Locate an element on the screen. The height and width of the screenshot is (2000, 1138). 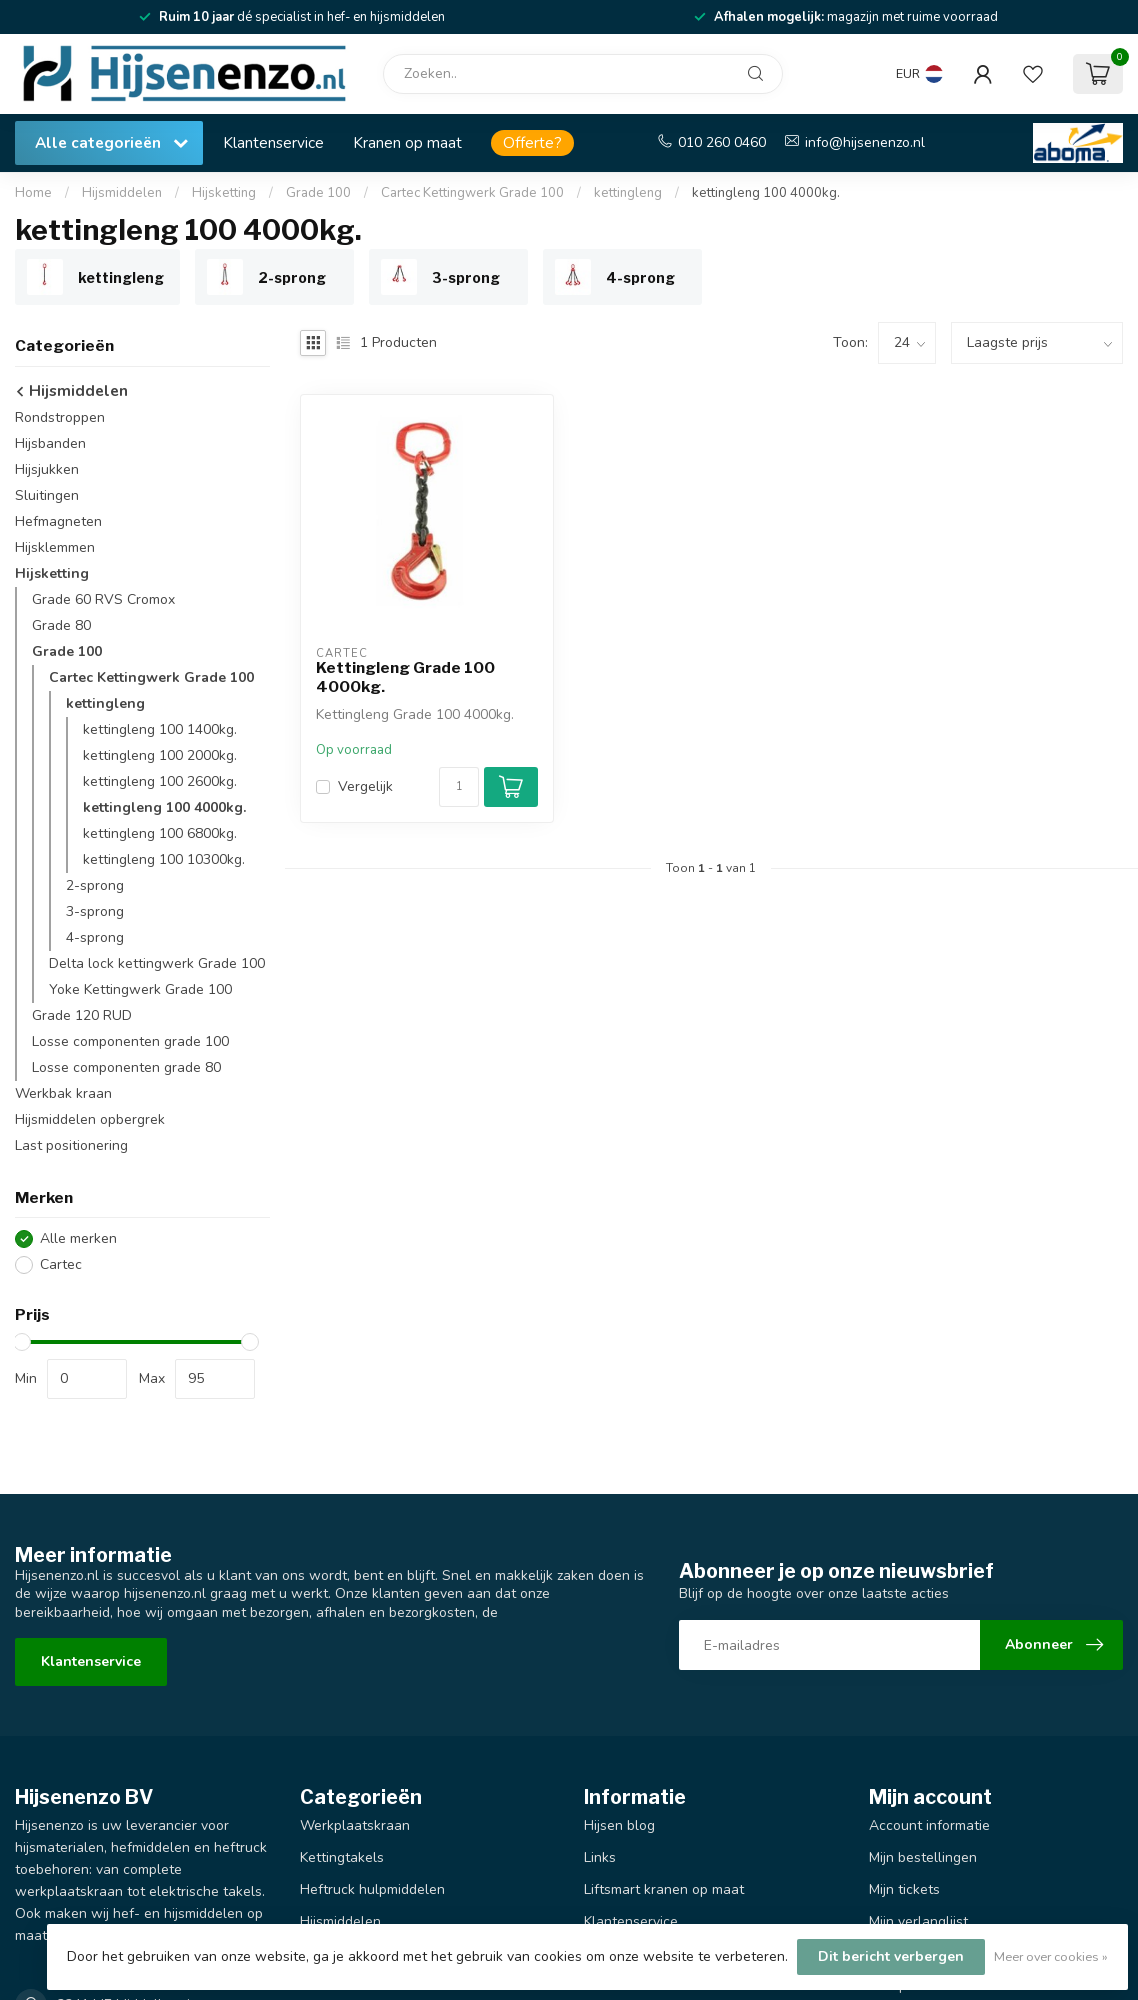
Kettingleng Grade 100 4000kg. is located at coordinates (405, 677).